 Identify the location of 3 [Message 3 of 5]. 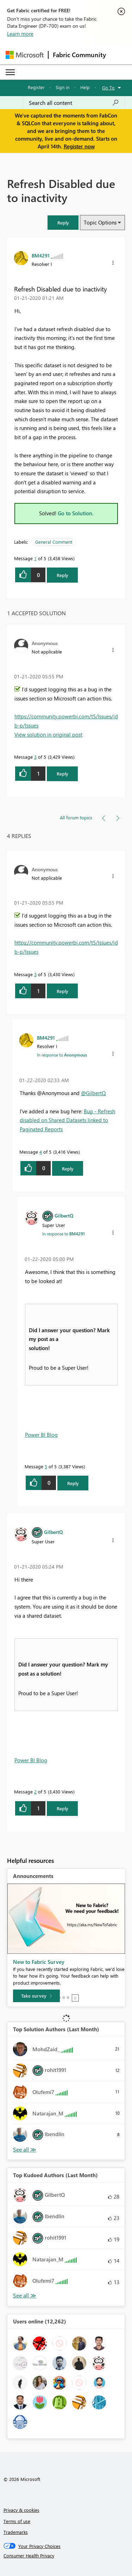
(35, 757).